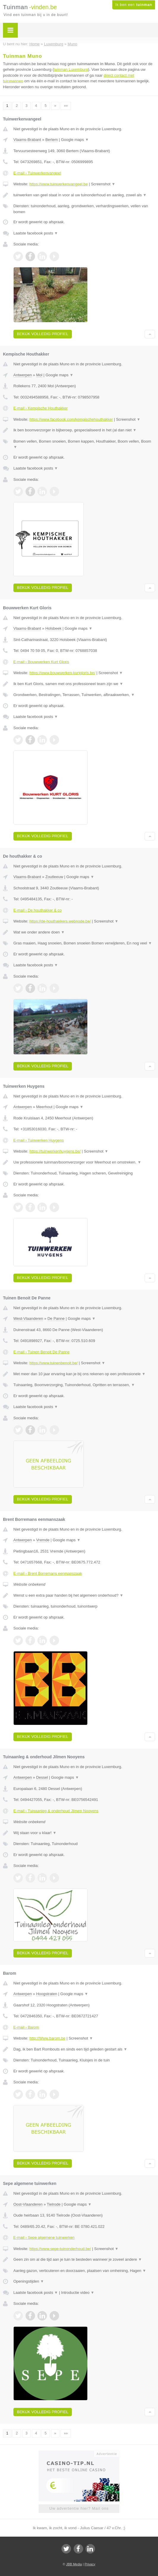 This screenshot has height=2576, width=158. What do you see at coordinates (66, 106) in the screenshot?
I see `»»` at bounding box center [66, 106].